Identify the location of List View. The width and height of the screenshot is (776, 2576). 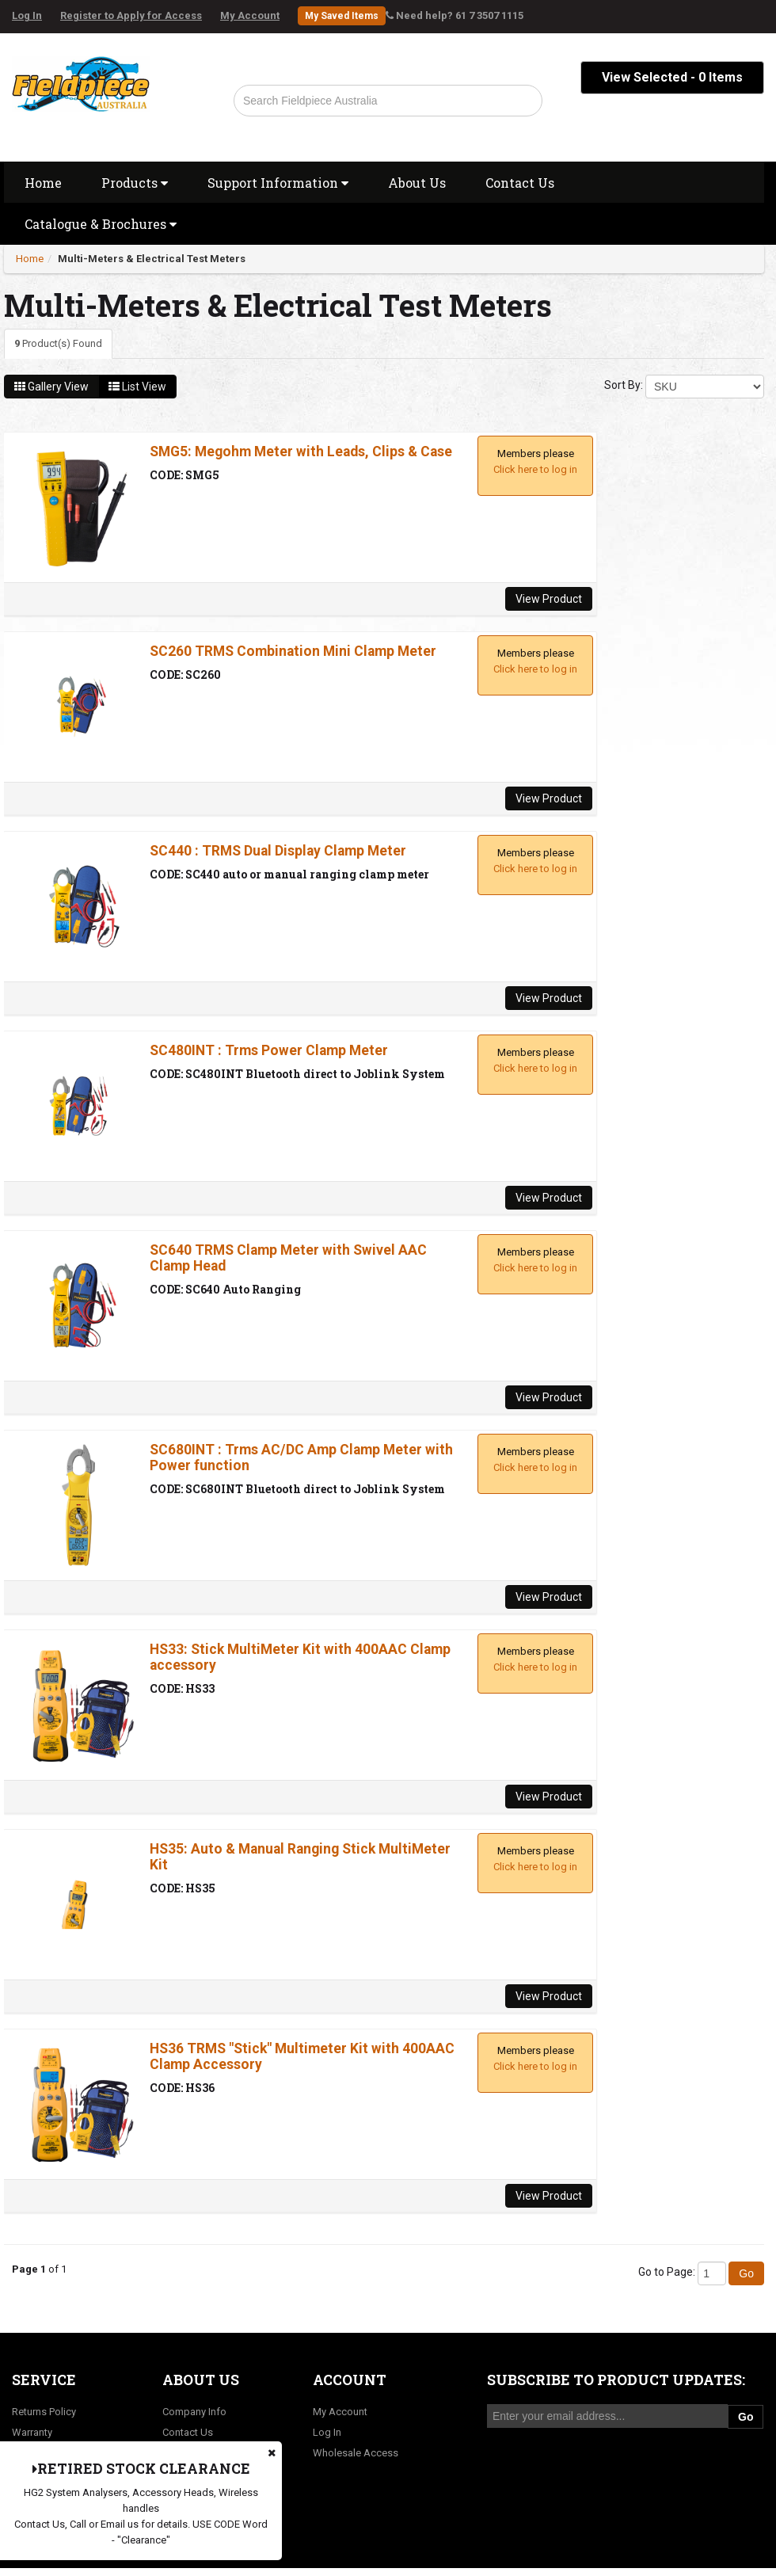
(137, 386).